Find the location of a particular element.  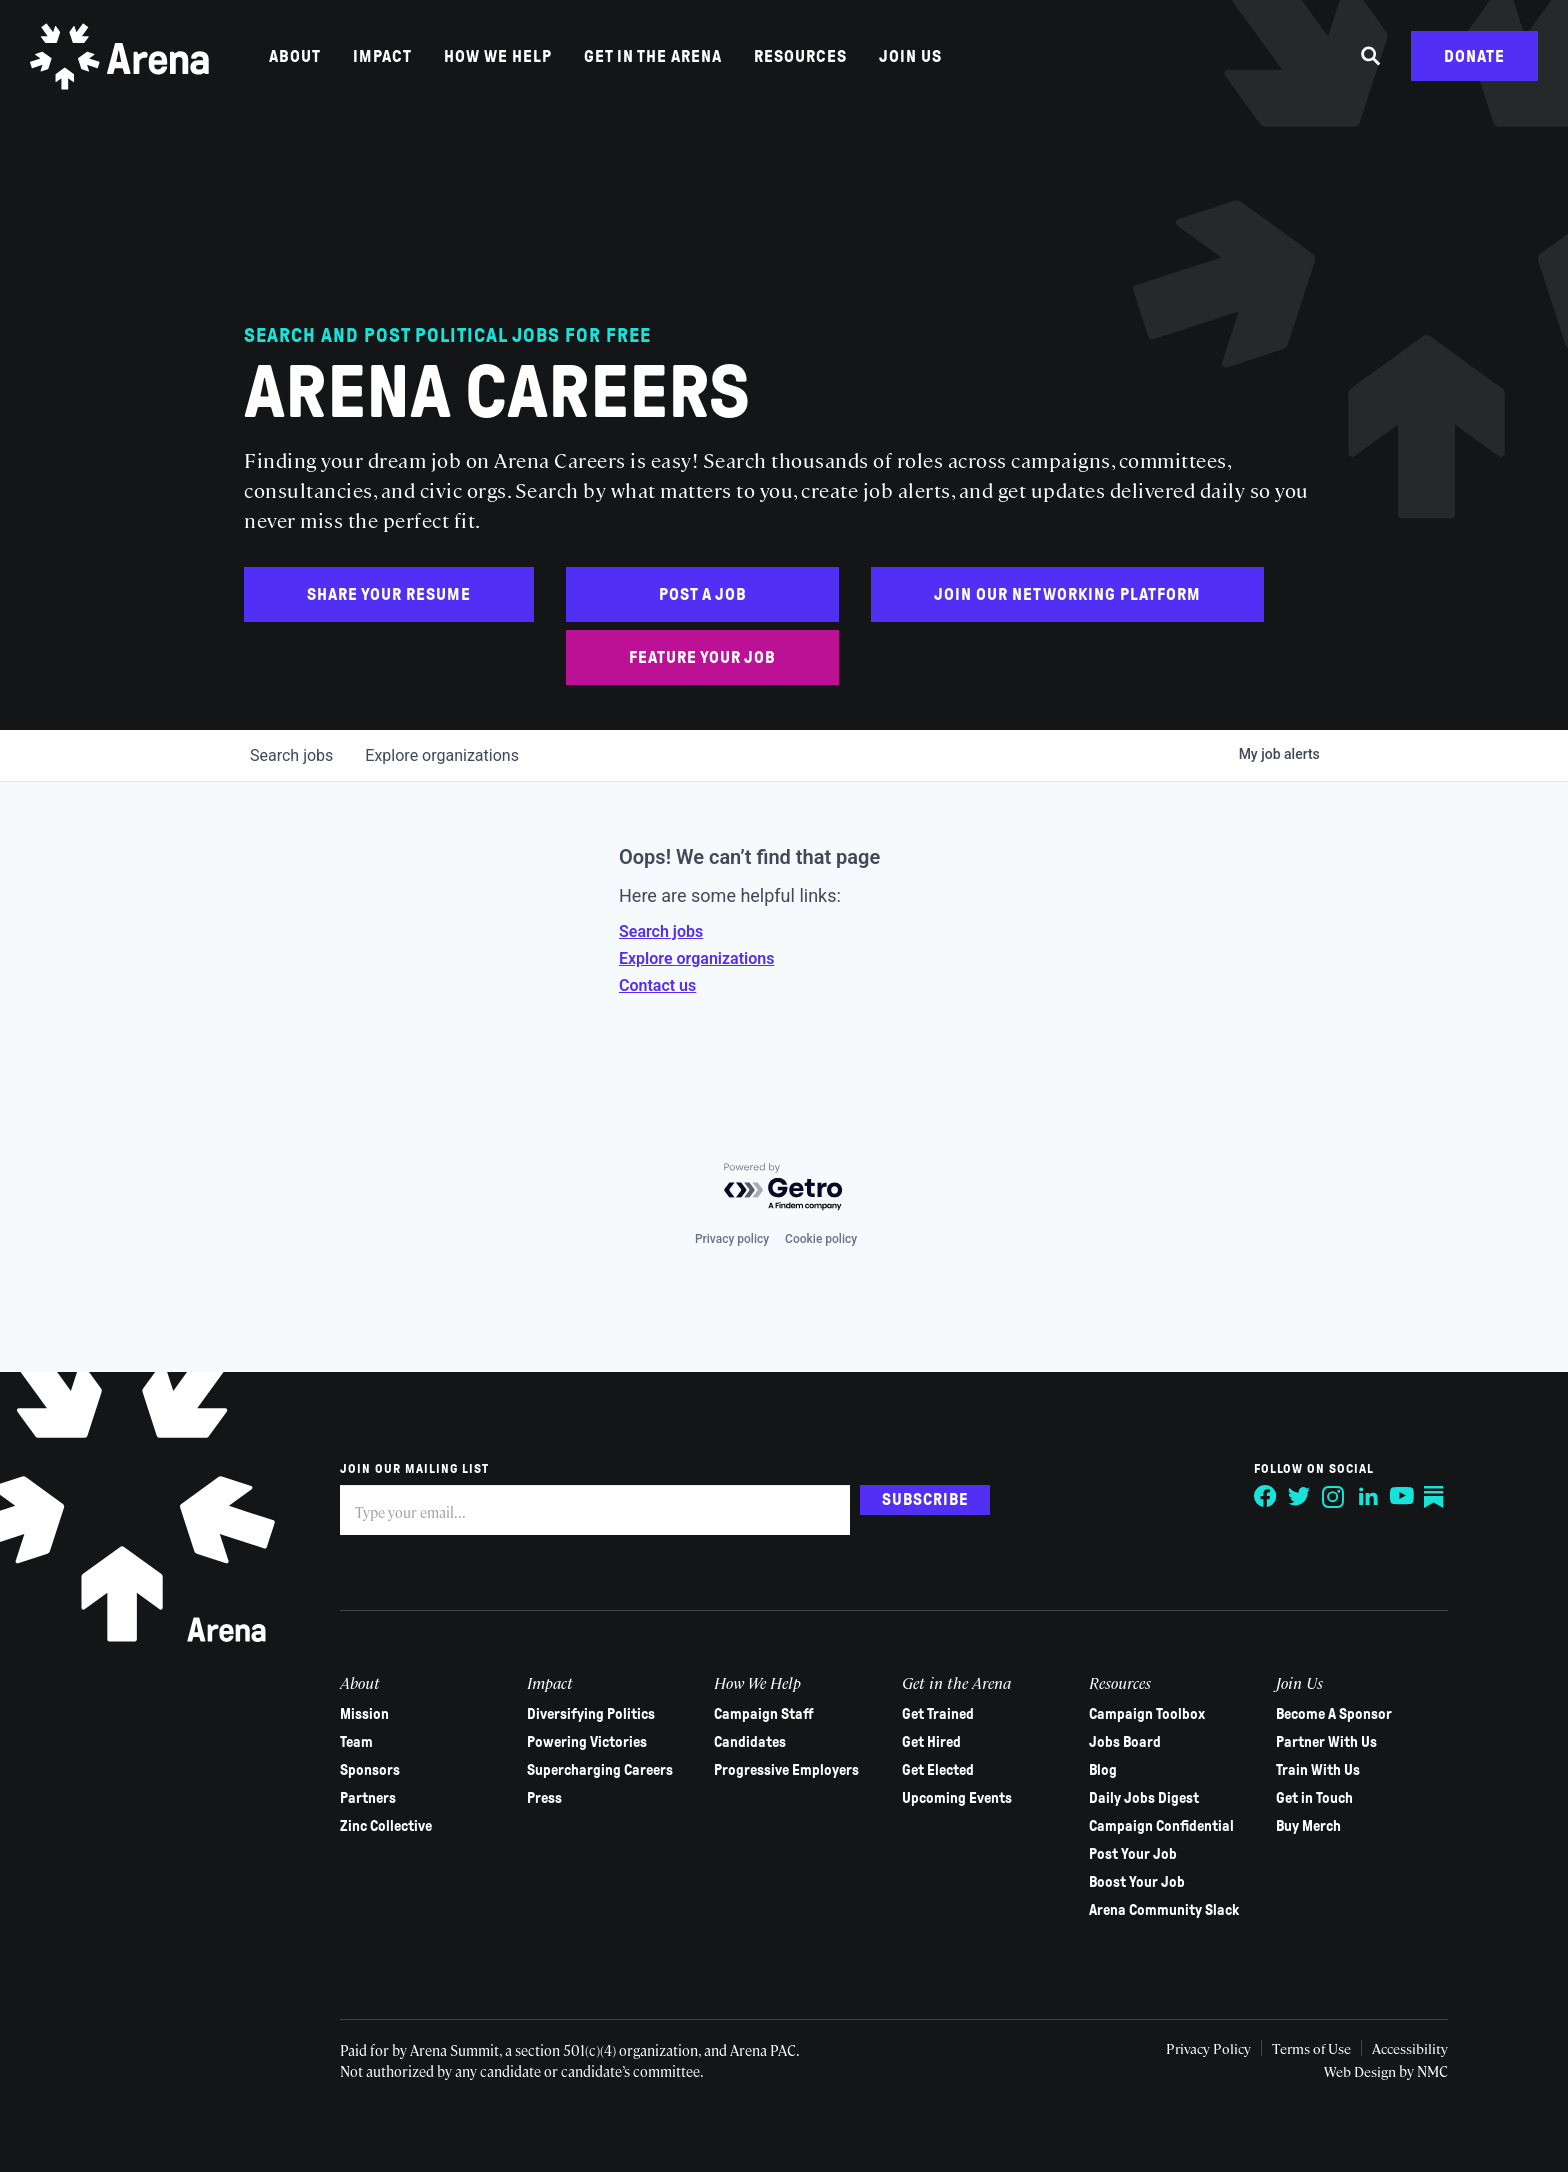

Arena Community Slack is located at coordinates (1145, 1910).